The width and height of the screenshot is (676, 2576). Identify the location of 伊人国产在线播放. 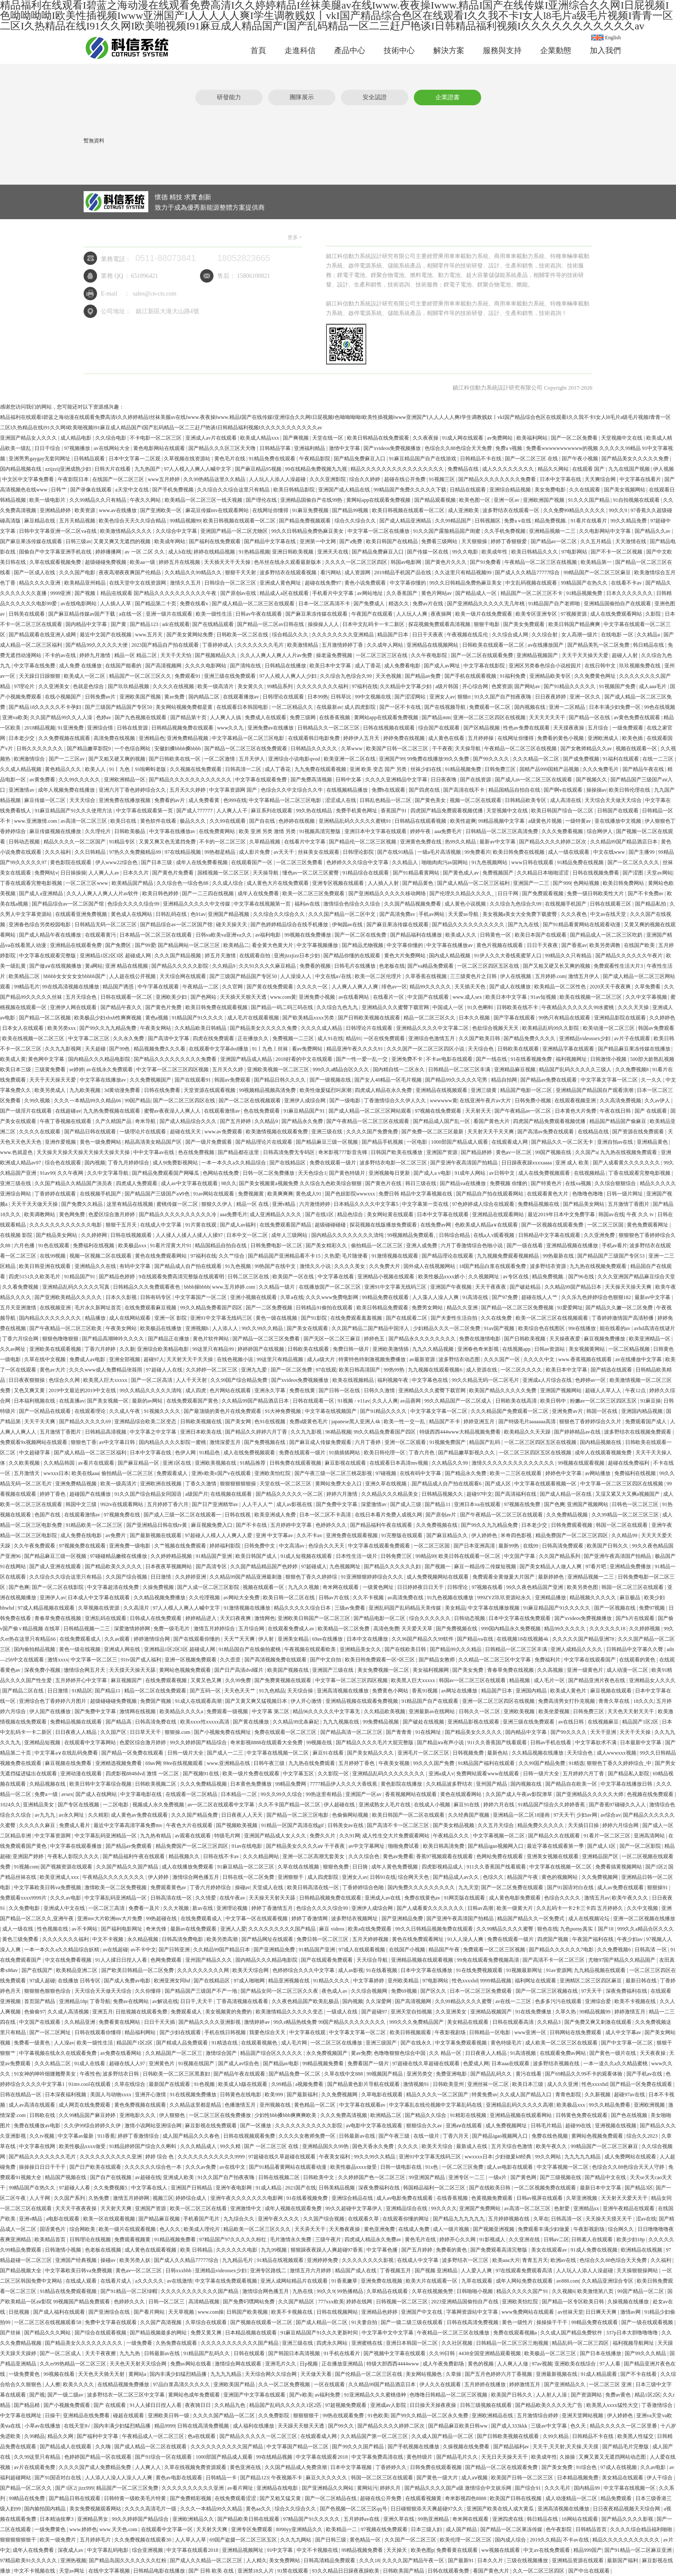
(50, 1711).